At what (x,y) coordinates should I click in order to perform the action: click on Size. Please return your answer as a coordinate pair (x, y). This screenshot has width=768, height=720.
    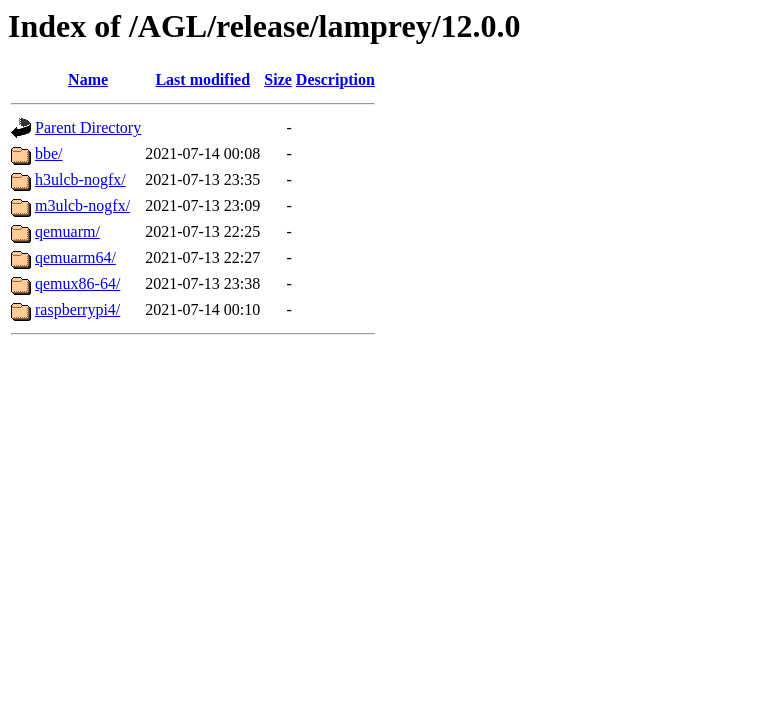
    Looking at the image, I should click on (278, 79).